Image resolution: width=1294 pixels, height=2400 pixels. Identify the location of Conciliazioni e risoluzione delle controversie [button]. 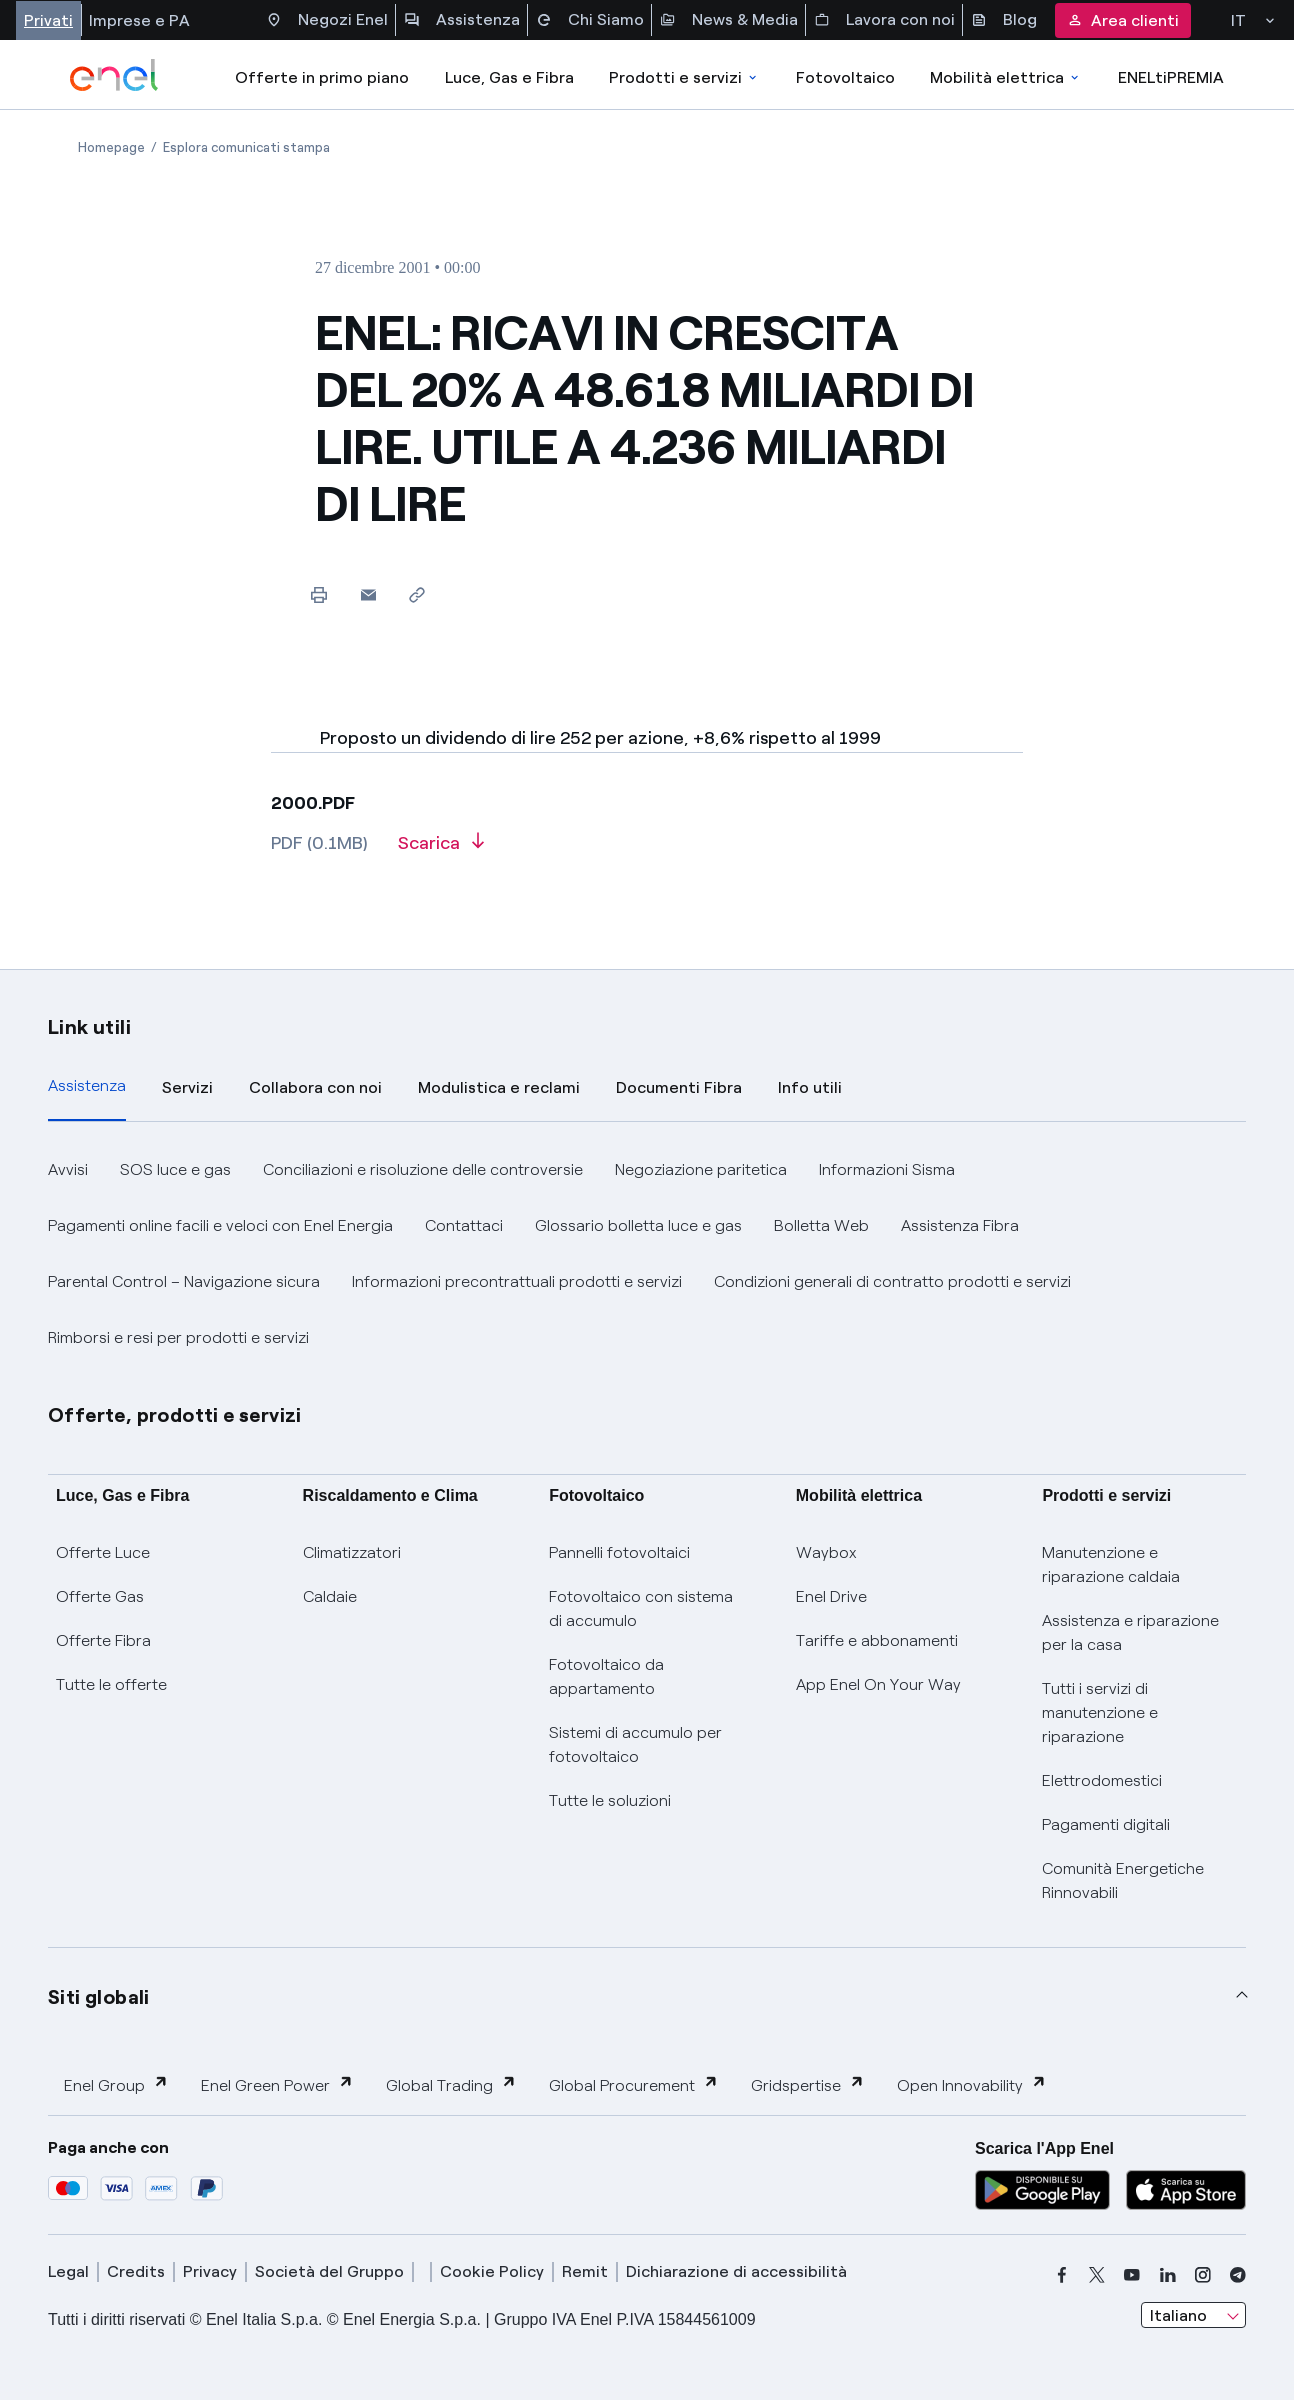
(423, 1169).